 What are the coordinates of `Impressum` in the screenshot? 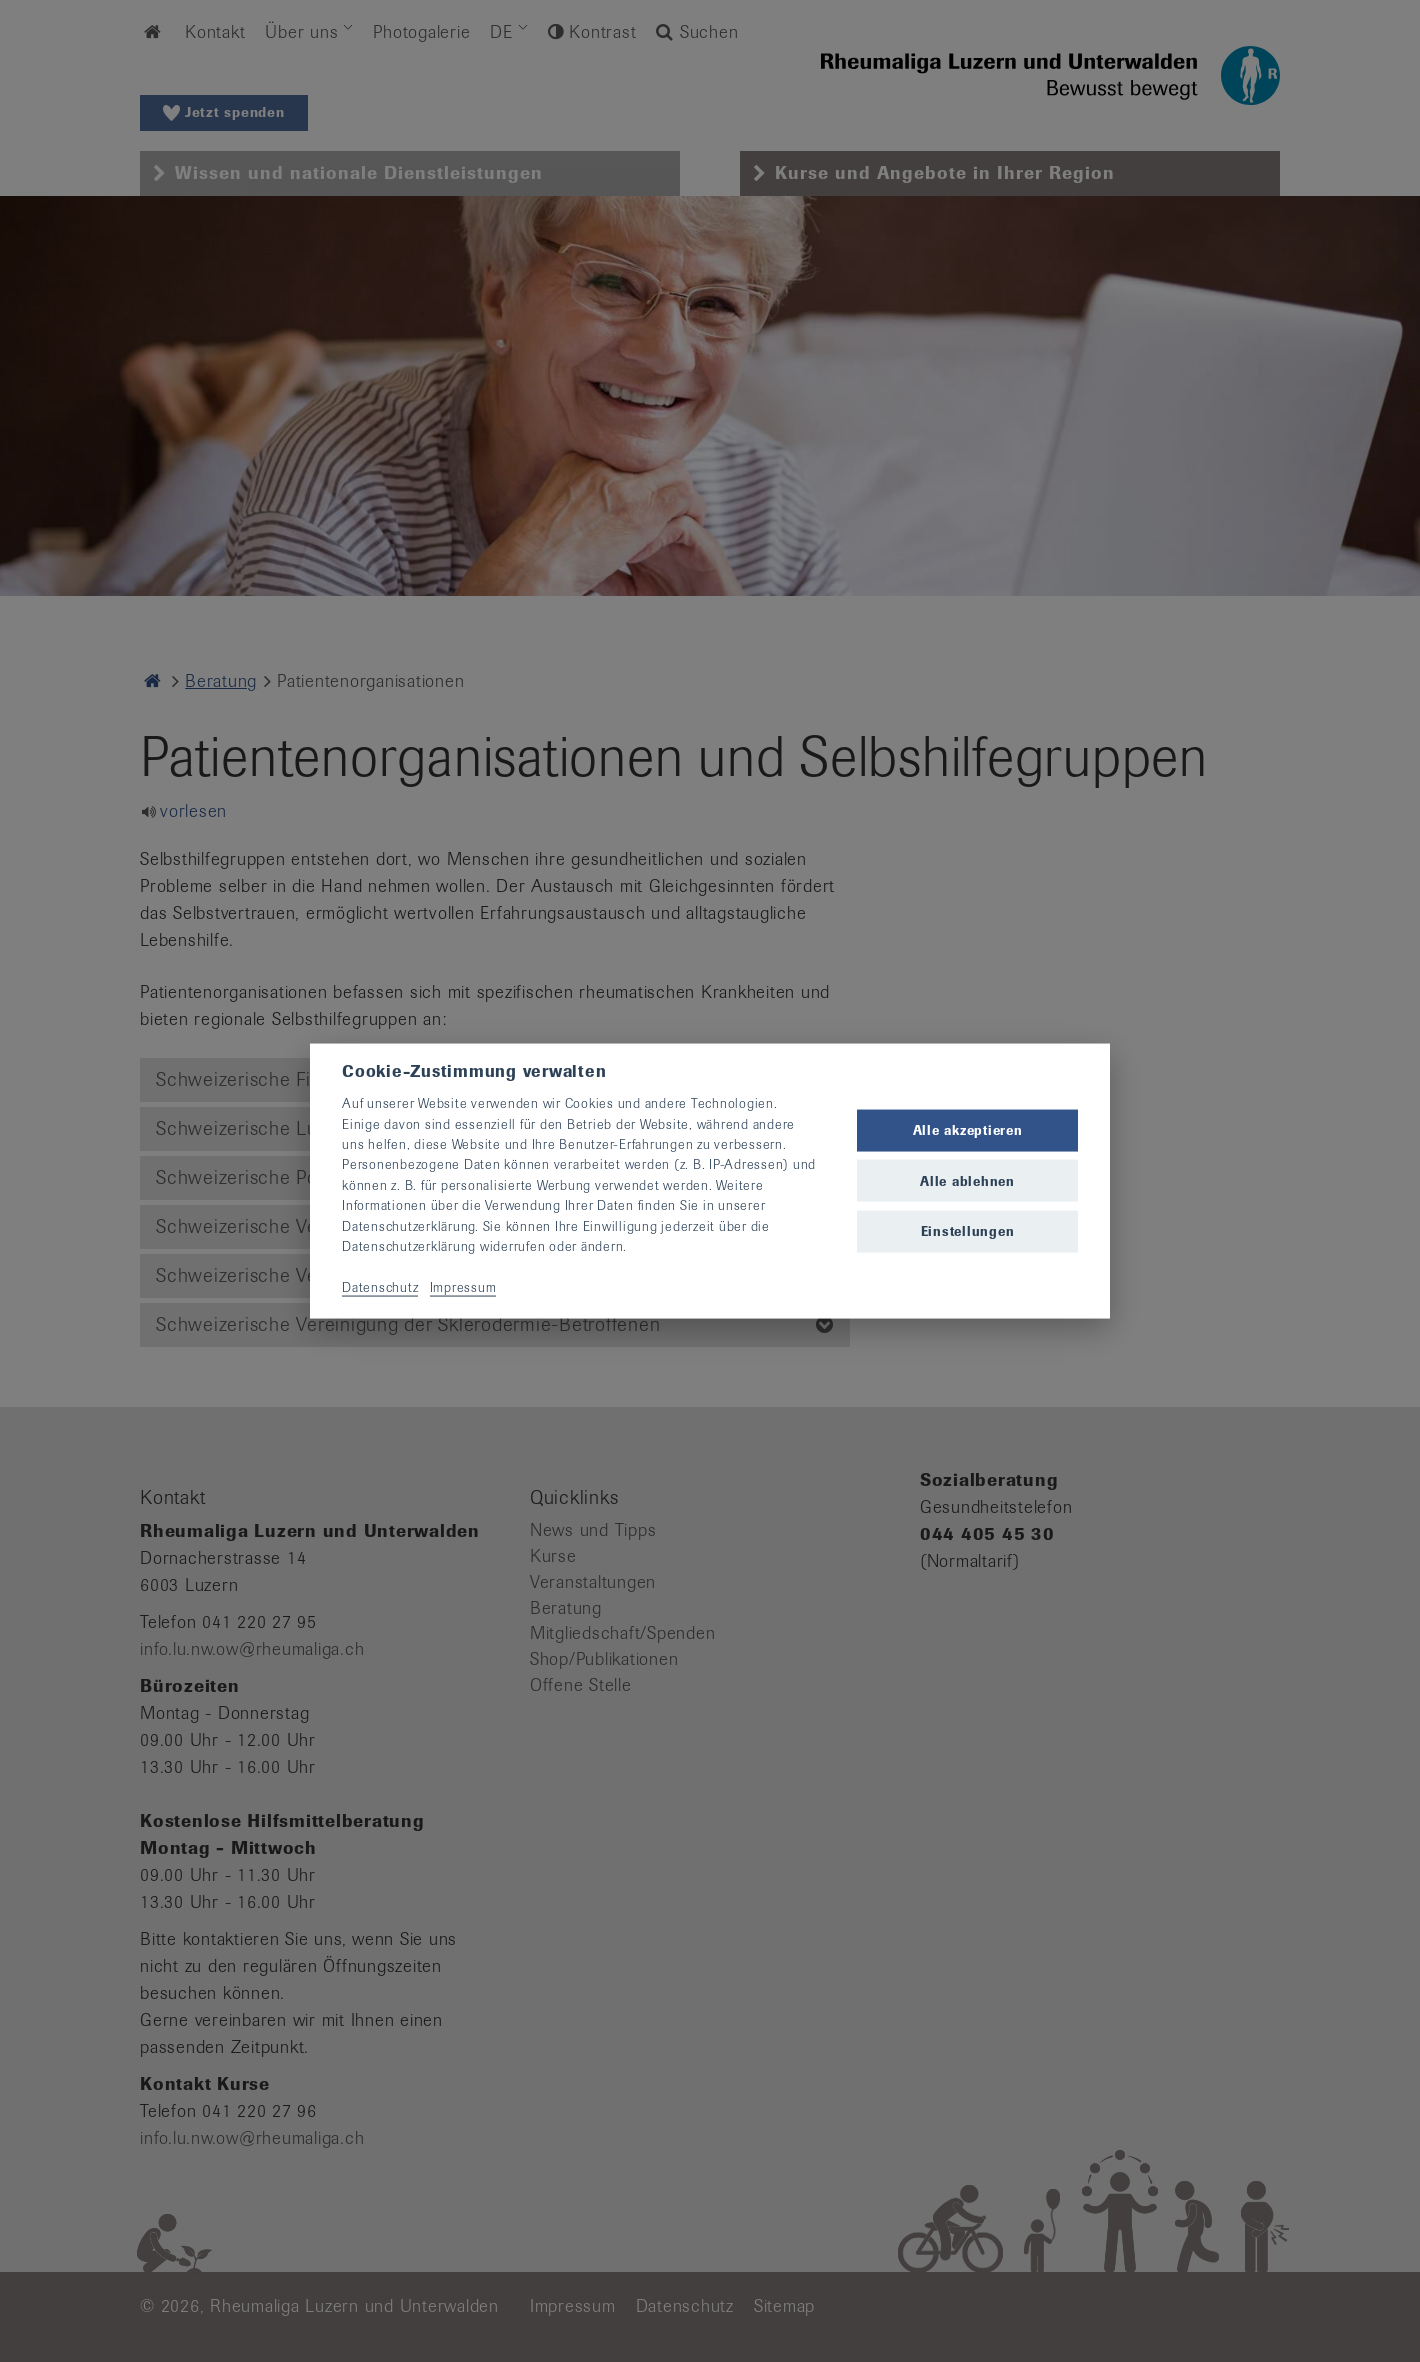 It's located at (463, 1286).